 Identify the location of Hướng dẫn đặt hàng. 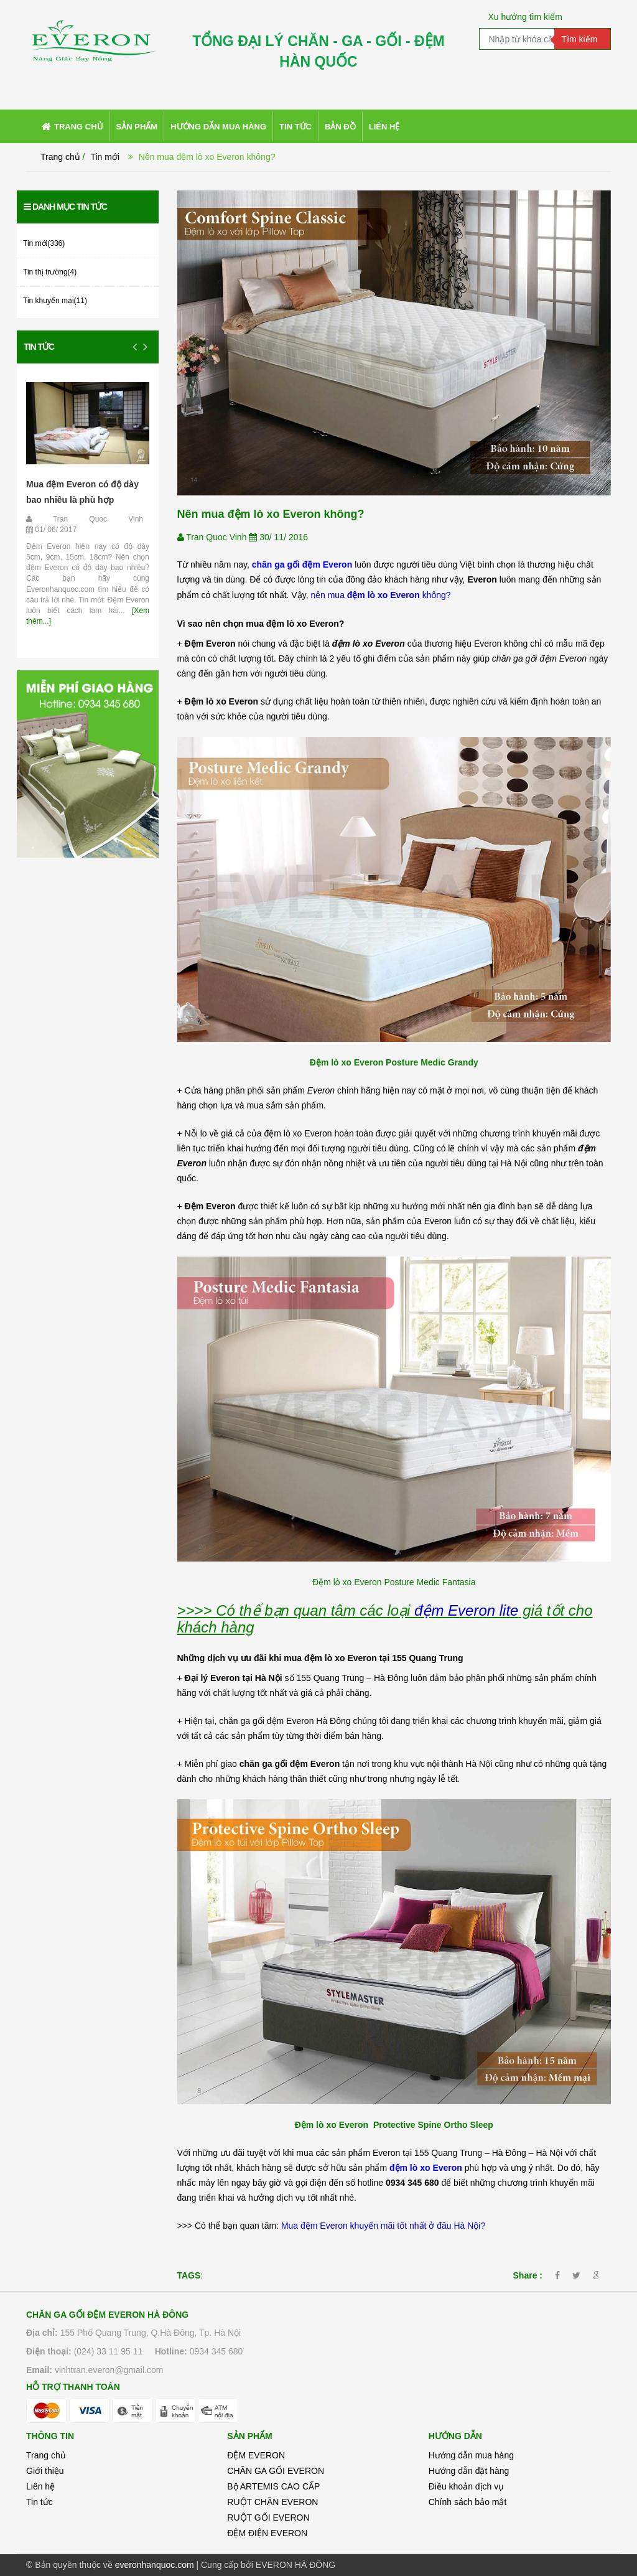
(469, 2471).